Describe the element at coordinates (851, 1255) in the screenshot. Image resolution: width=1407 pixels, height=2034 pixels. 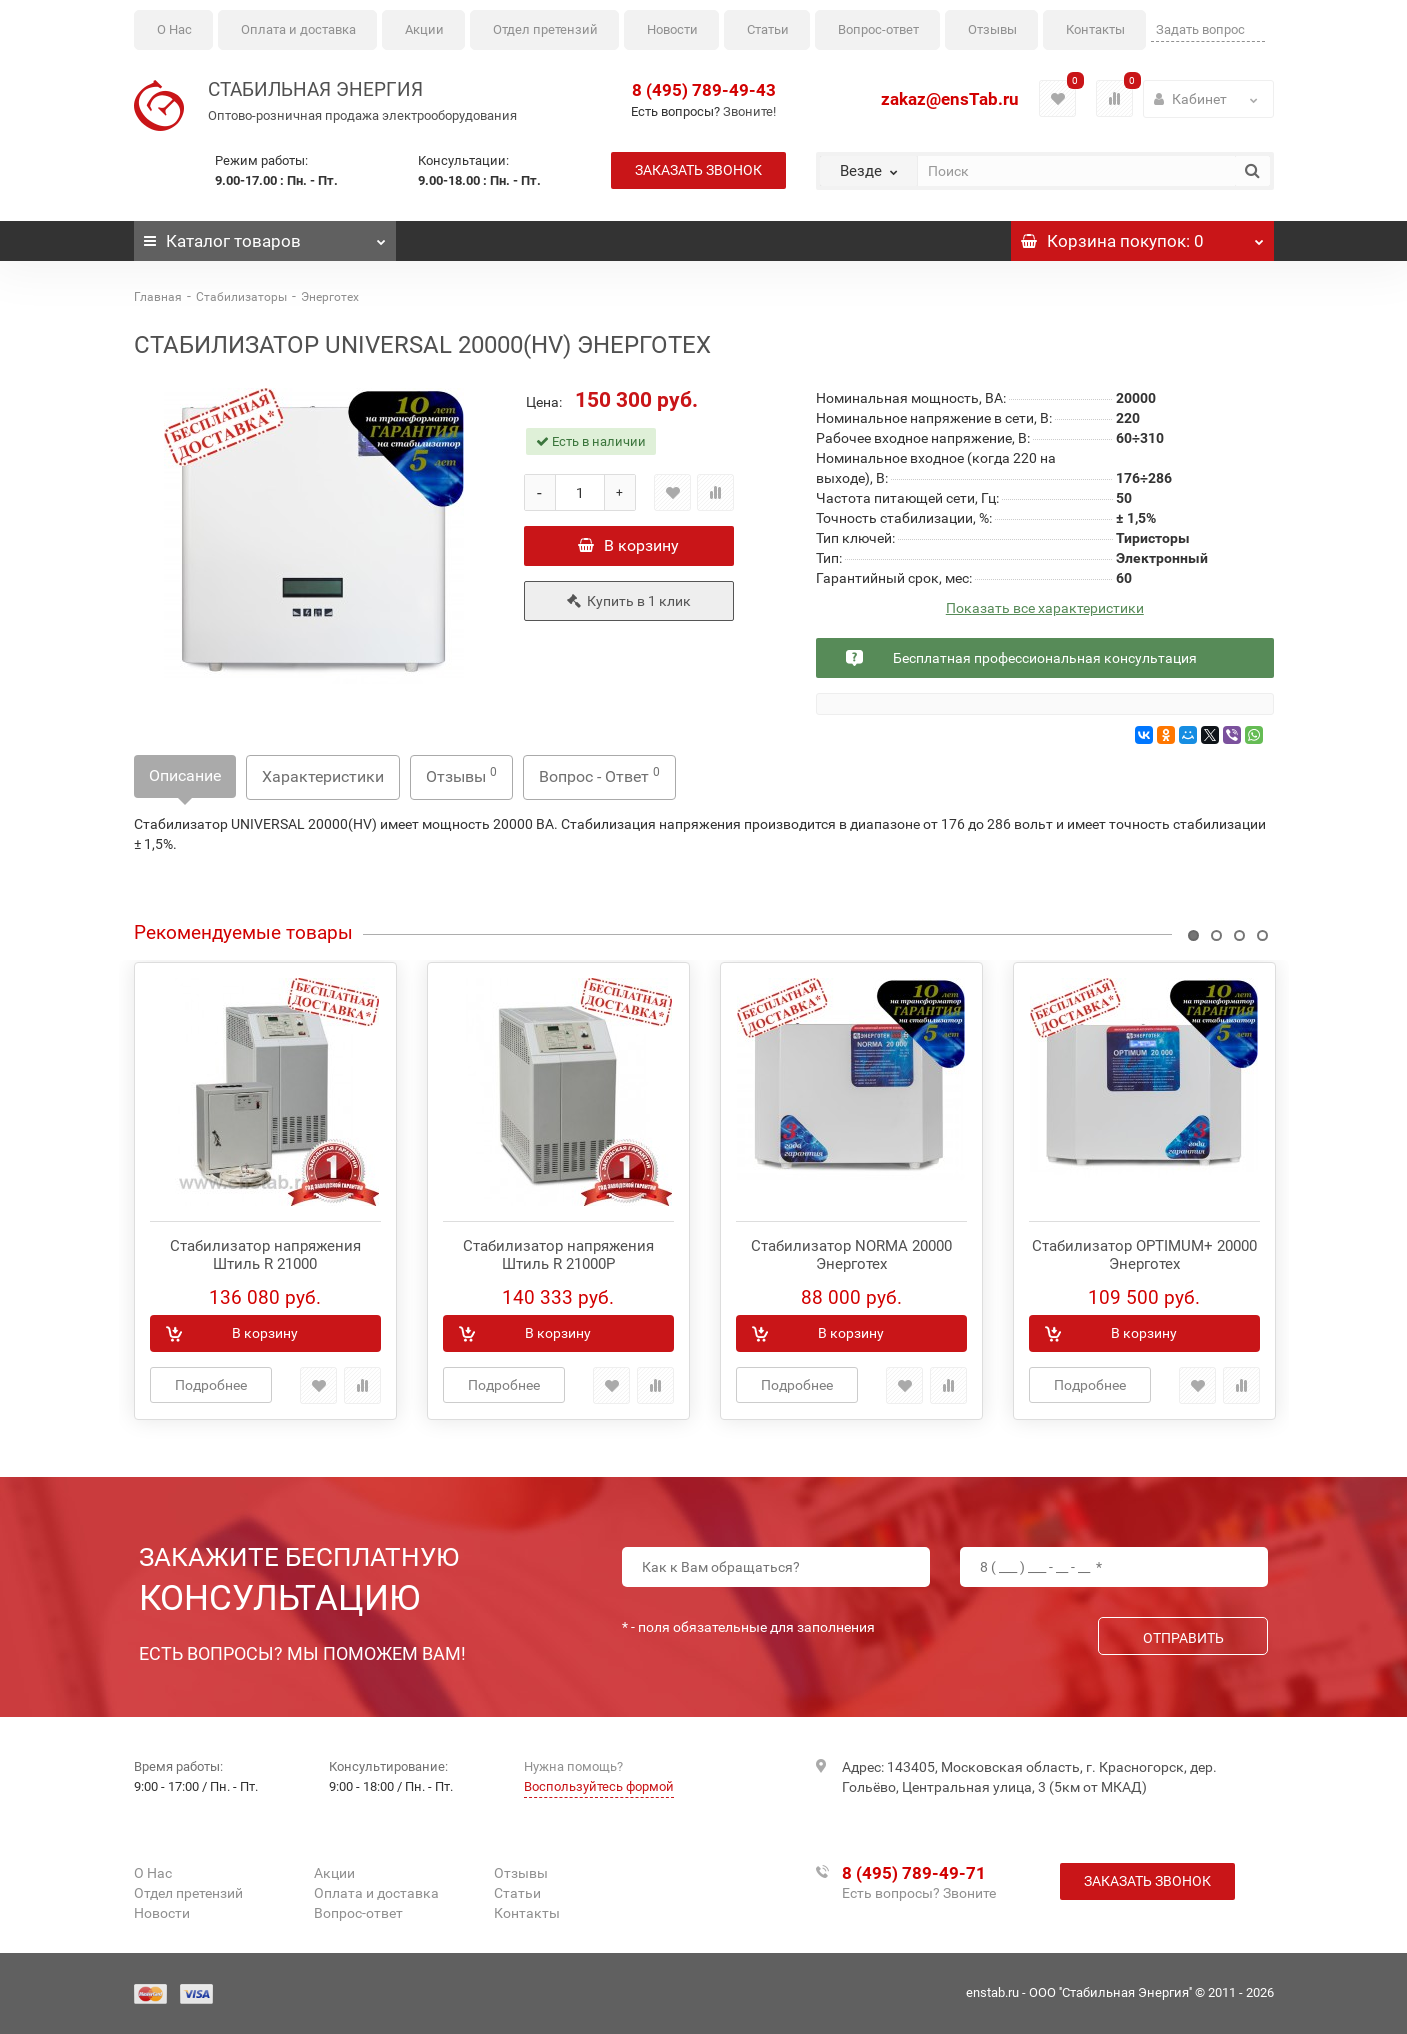
I see `Стабилизатор NORMA 20000 Энерготех` at that location.